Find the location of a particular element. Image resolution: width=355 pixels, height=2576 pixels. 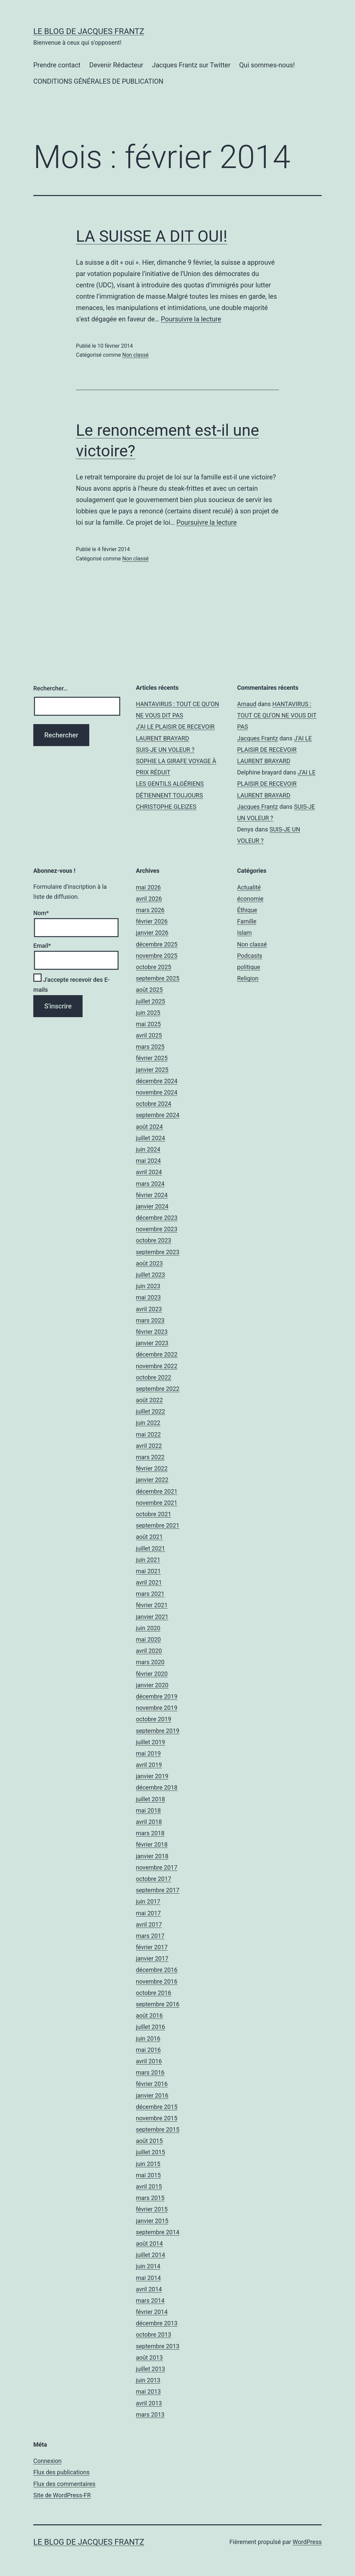

mai 2020 is located at coordinates (148, 1639).